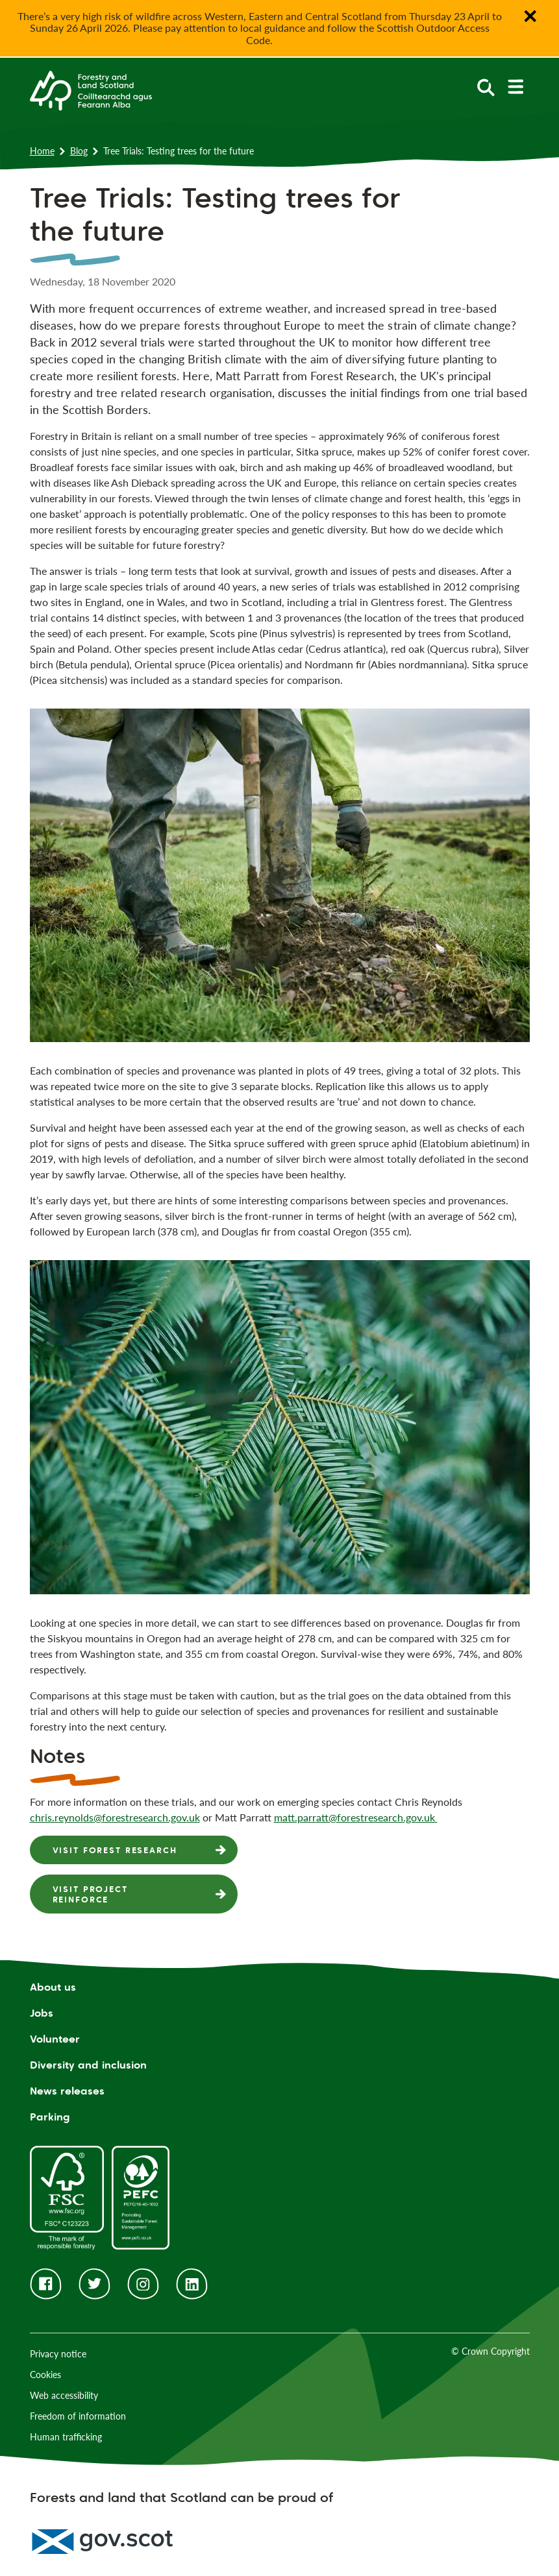 This screenshot has height=2576, width=559. What do you see at coordinates (515, 86) in the screenshot?
I see `[toggle mobile navigation]` at bounding box center [515, 86].